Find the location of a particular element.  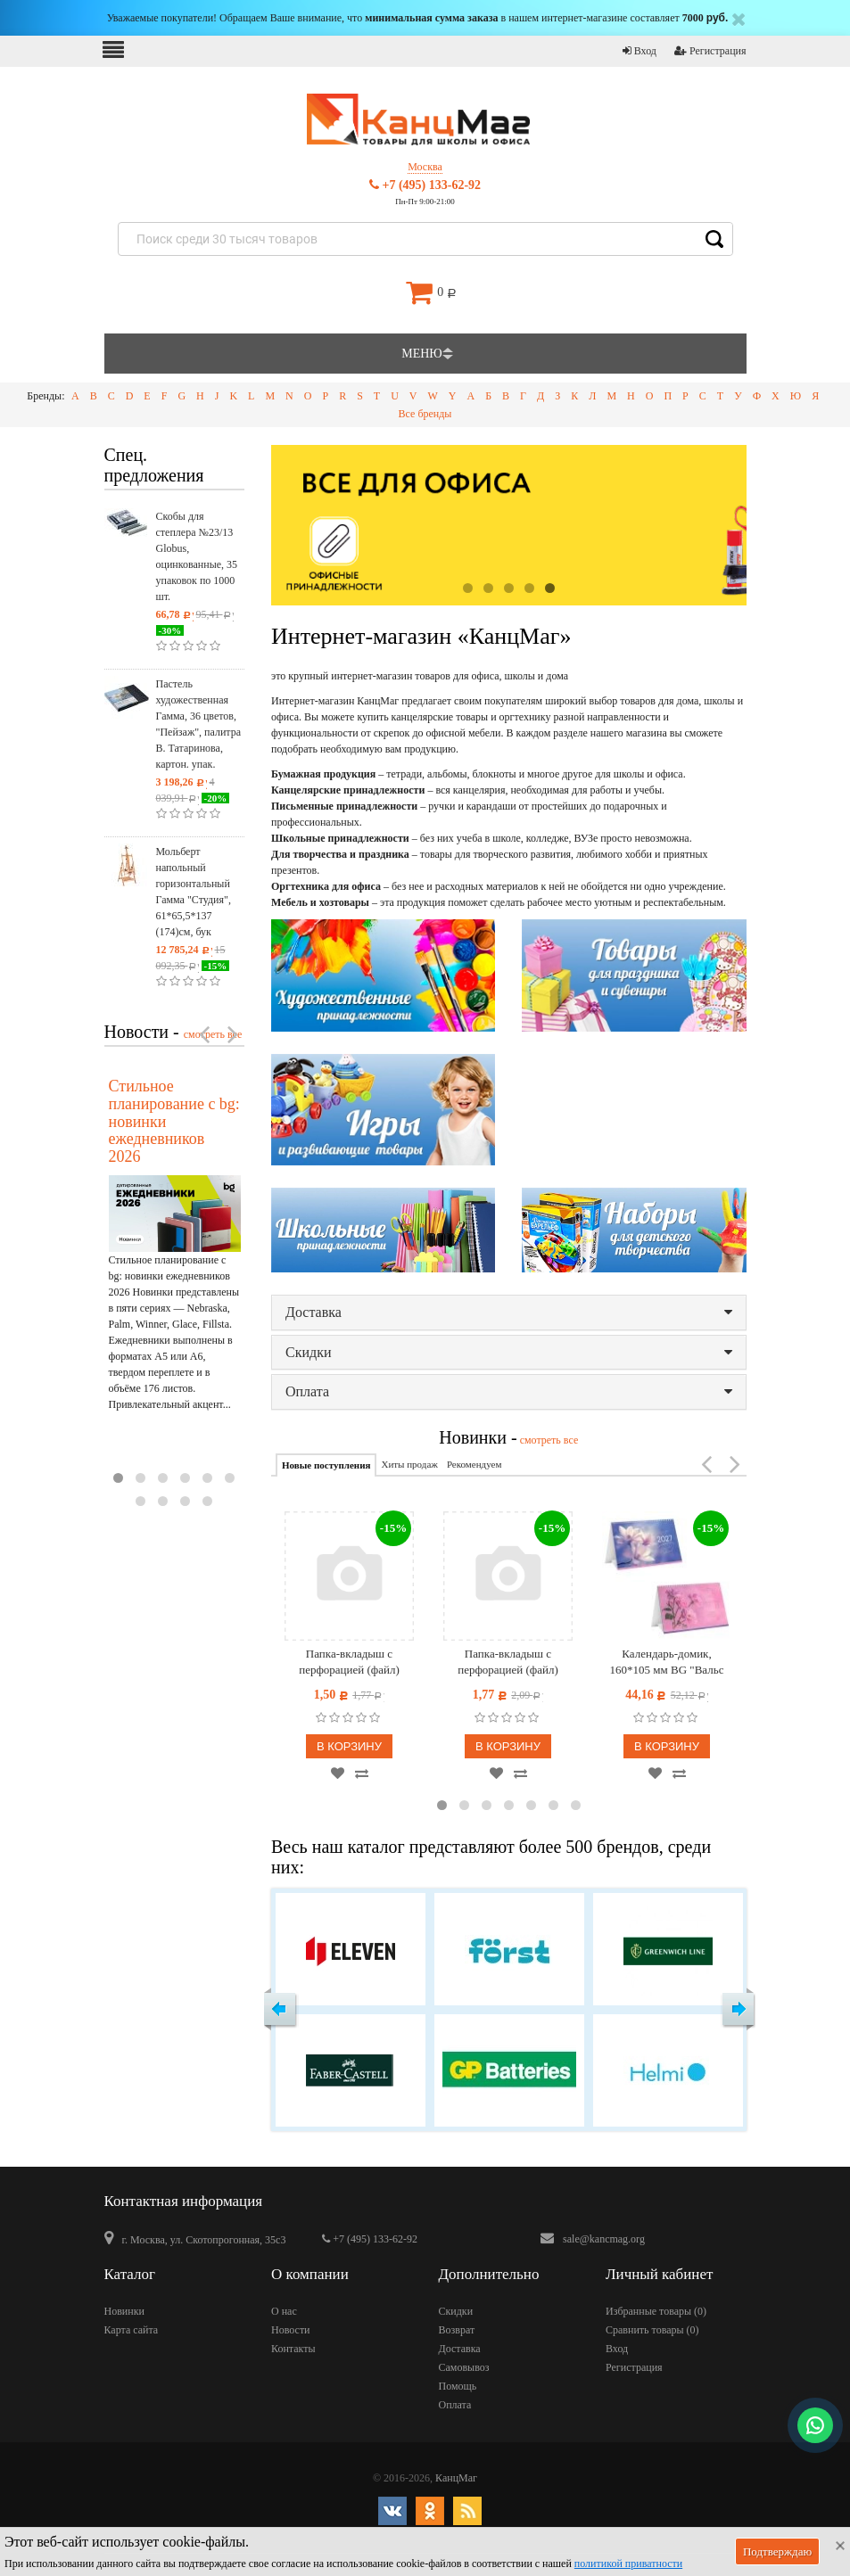

Скобы для степлера №23/13 Globus, оцинкованные, 35 упаковок по 1000 шт. is located at coordinates (197, 556).